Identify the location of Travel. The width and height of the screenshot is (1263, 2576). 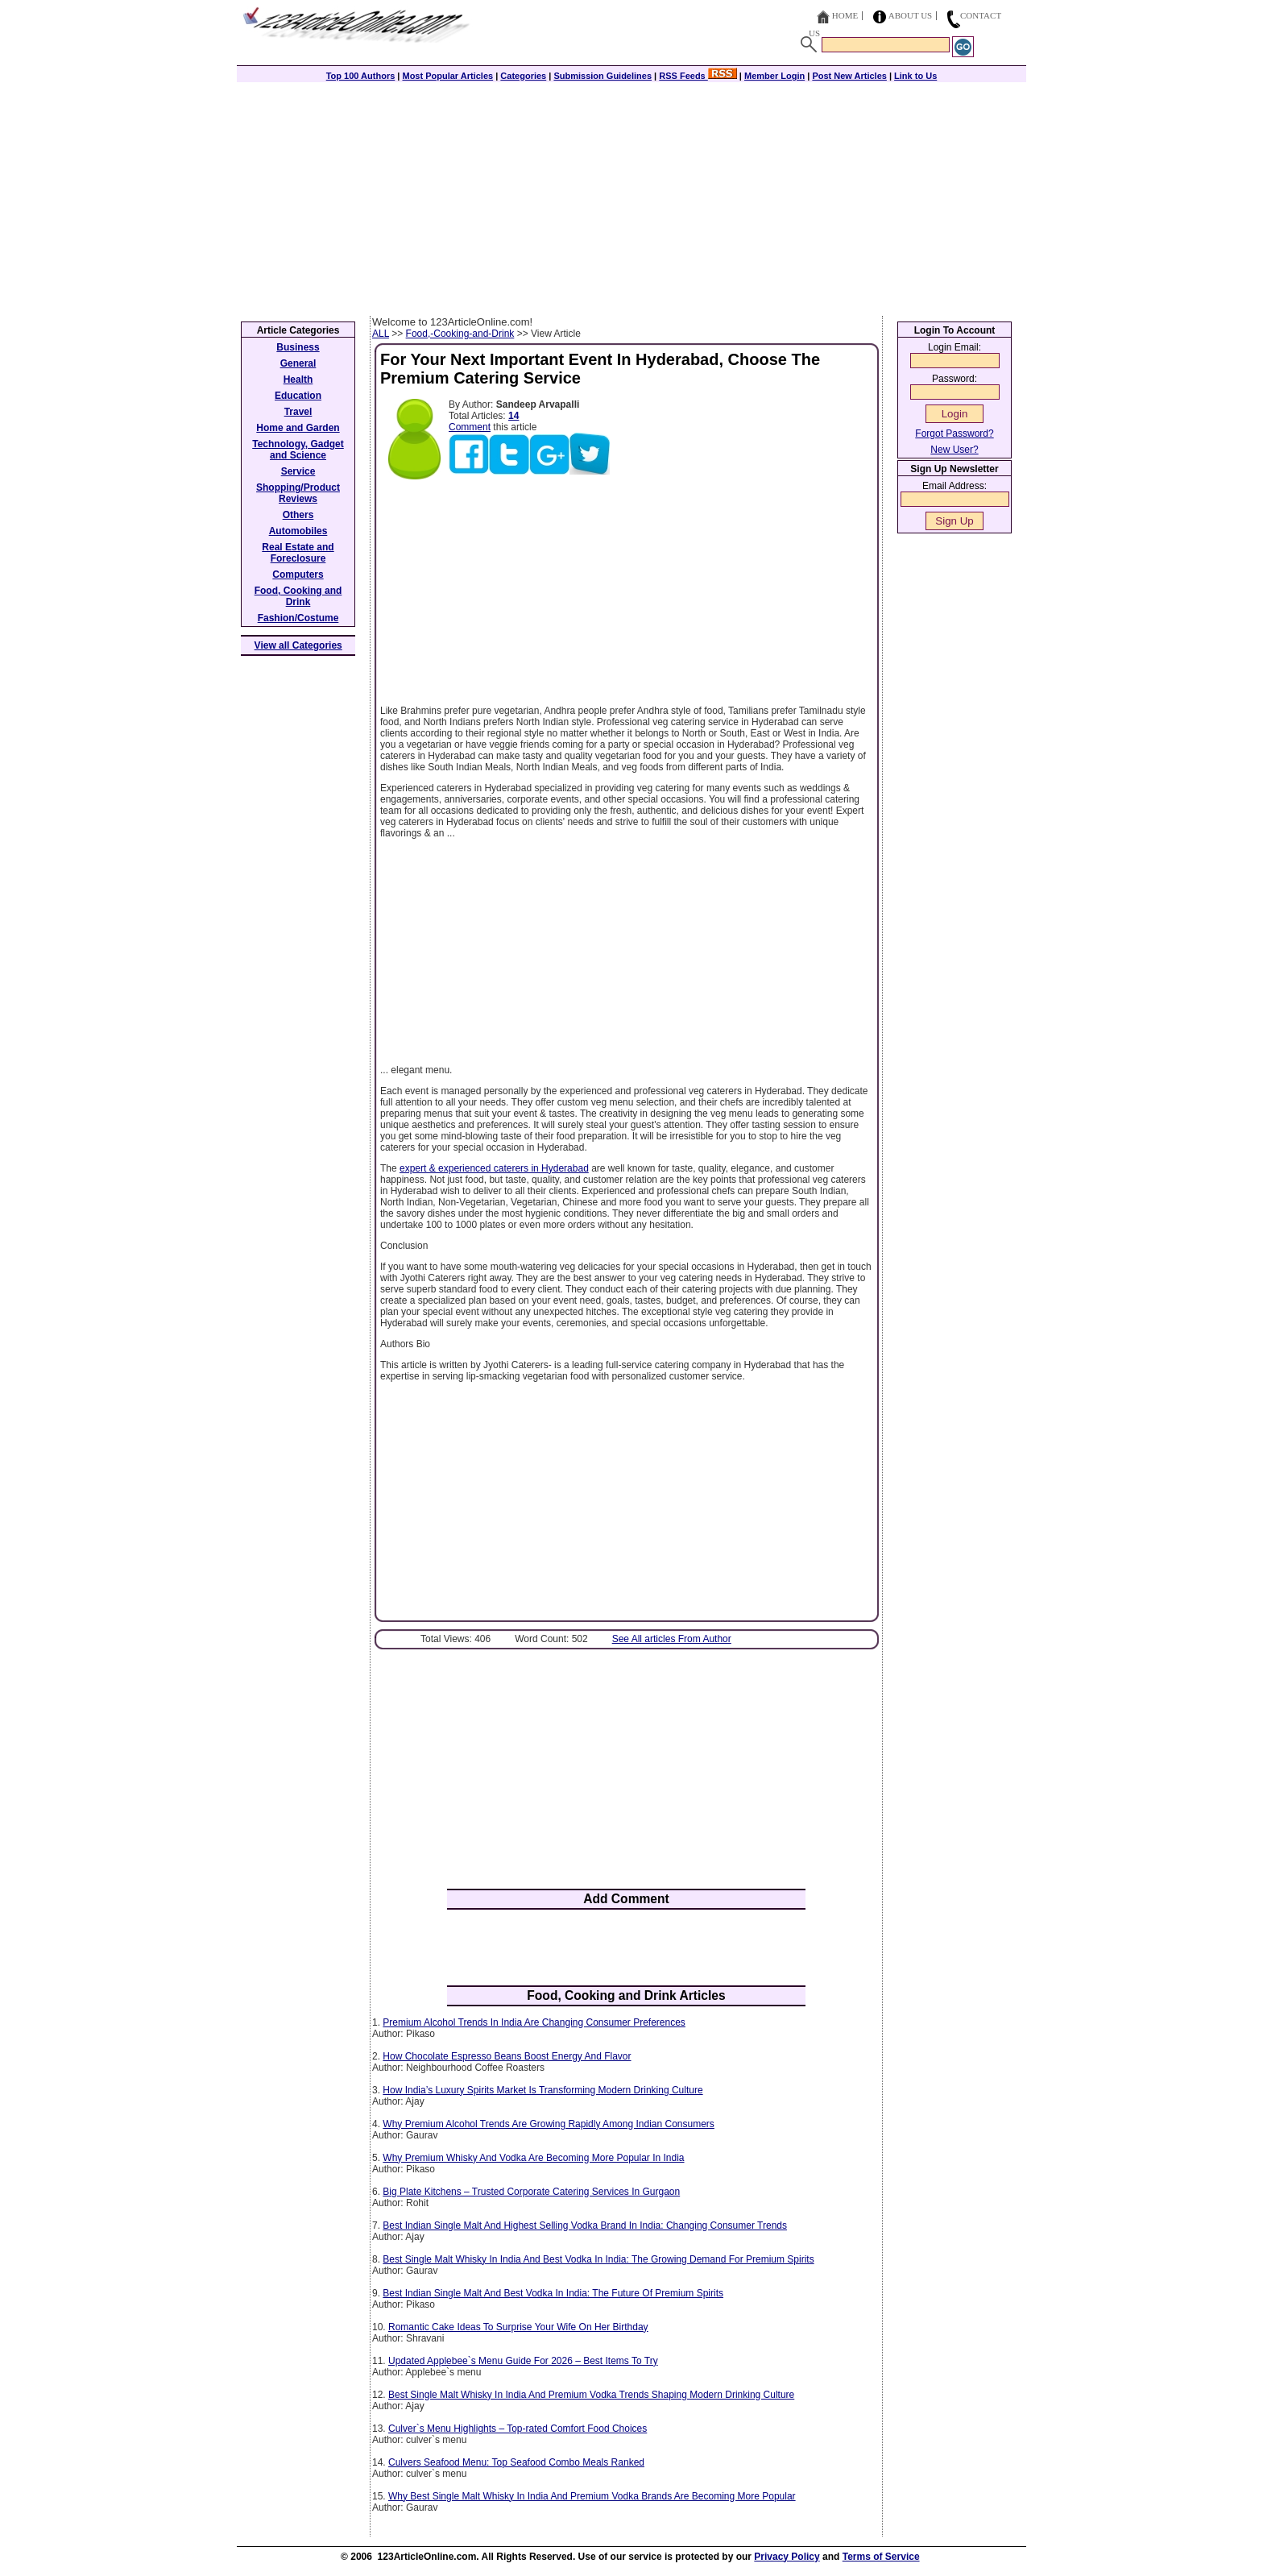
(298, 411).